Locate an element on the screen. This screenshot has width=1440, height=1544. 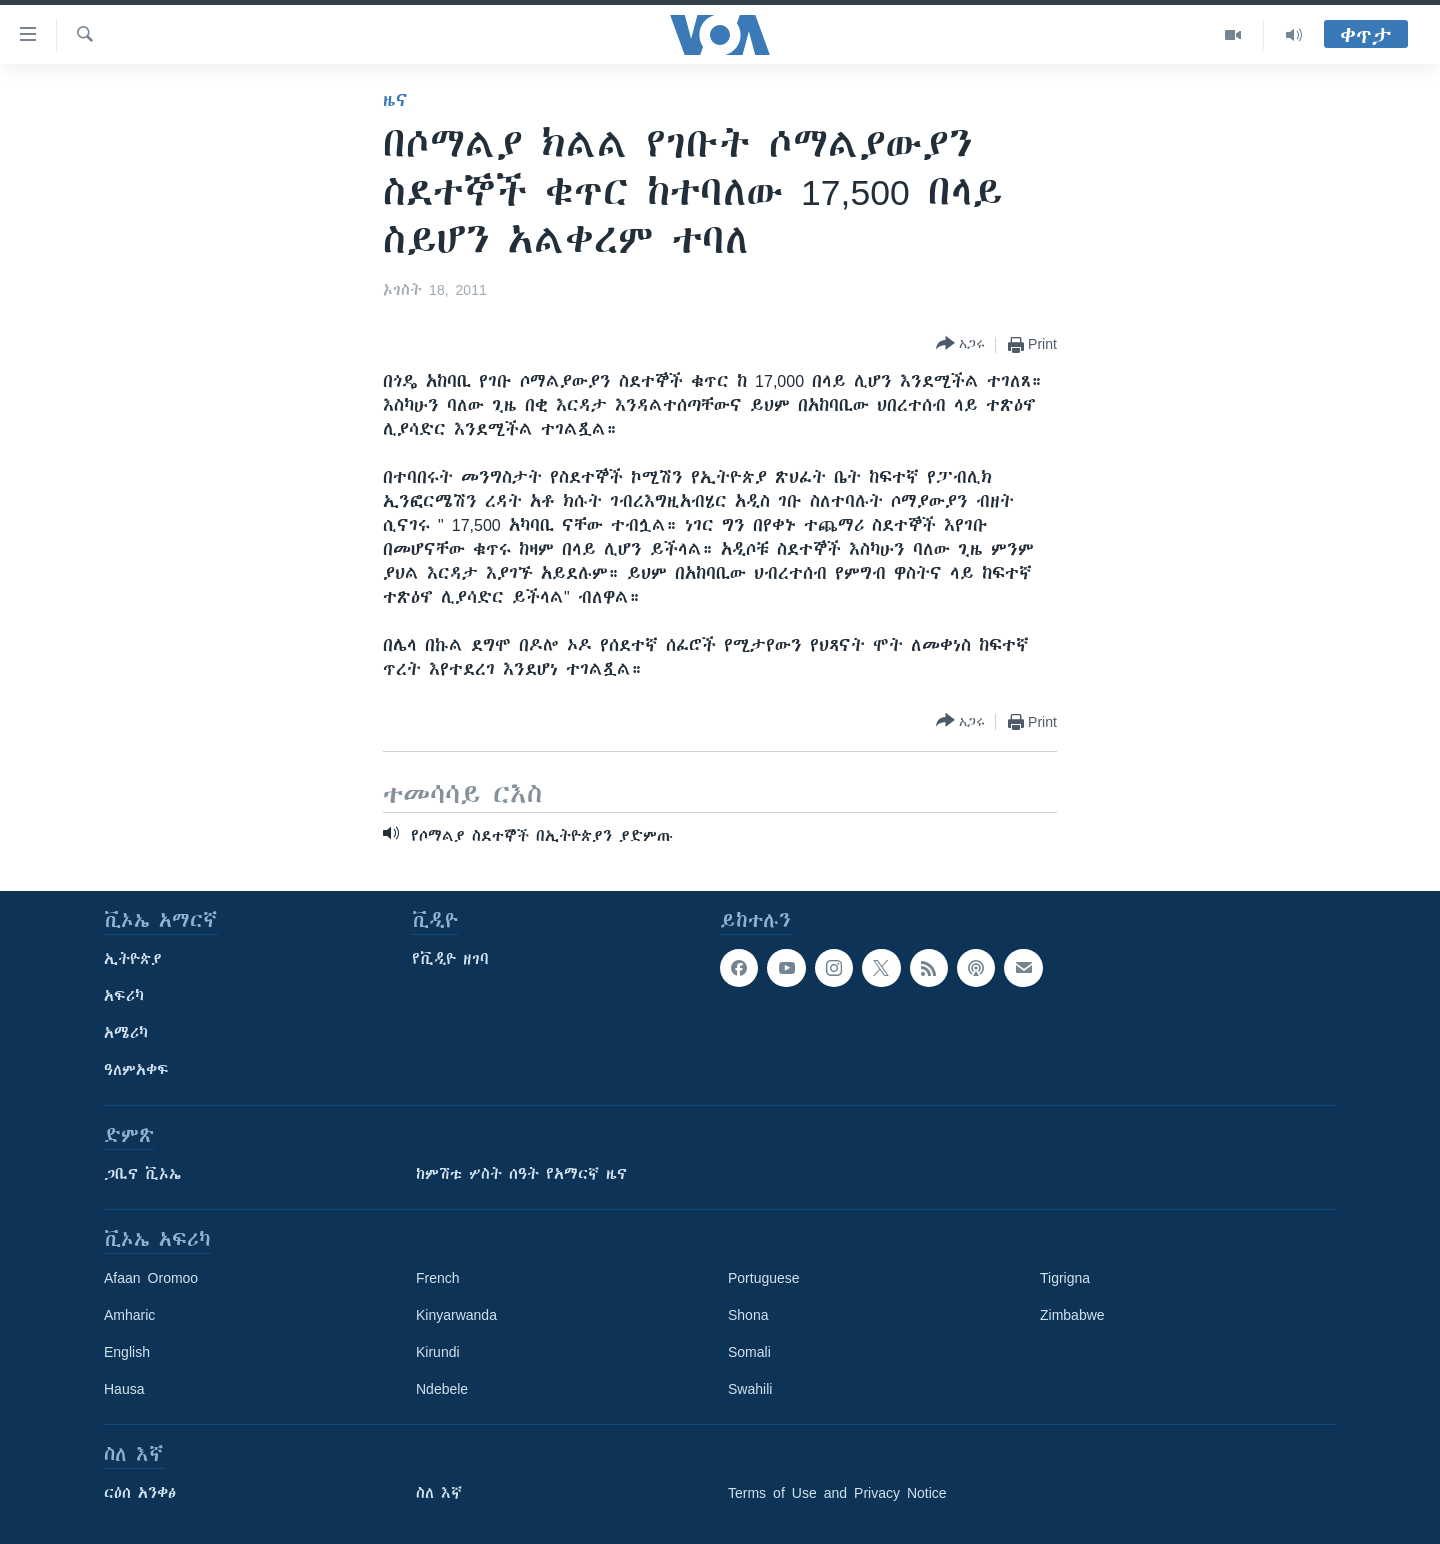
ስለ እኛ is located at coordinates (439, 1493).